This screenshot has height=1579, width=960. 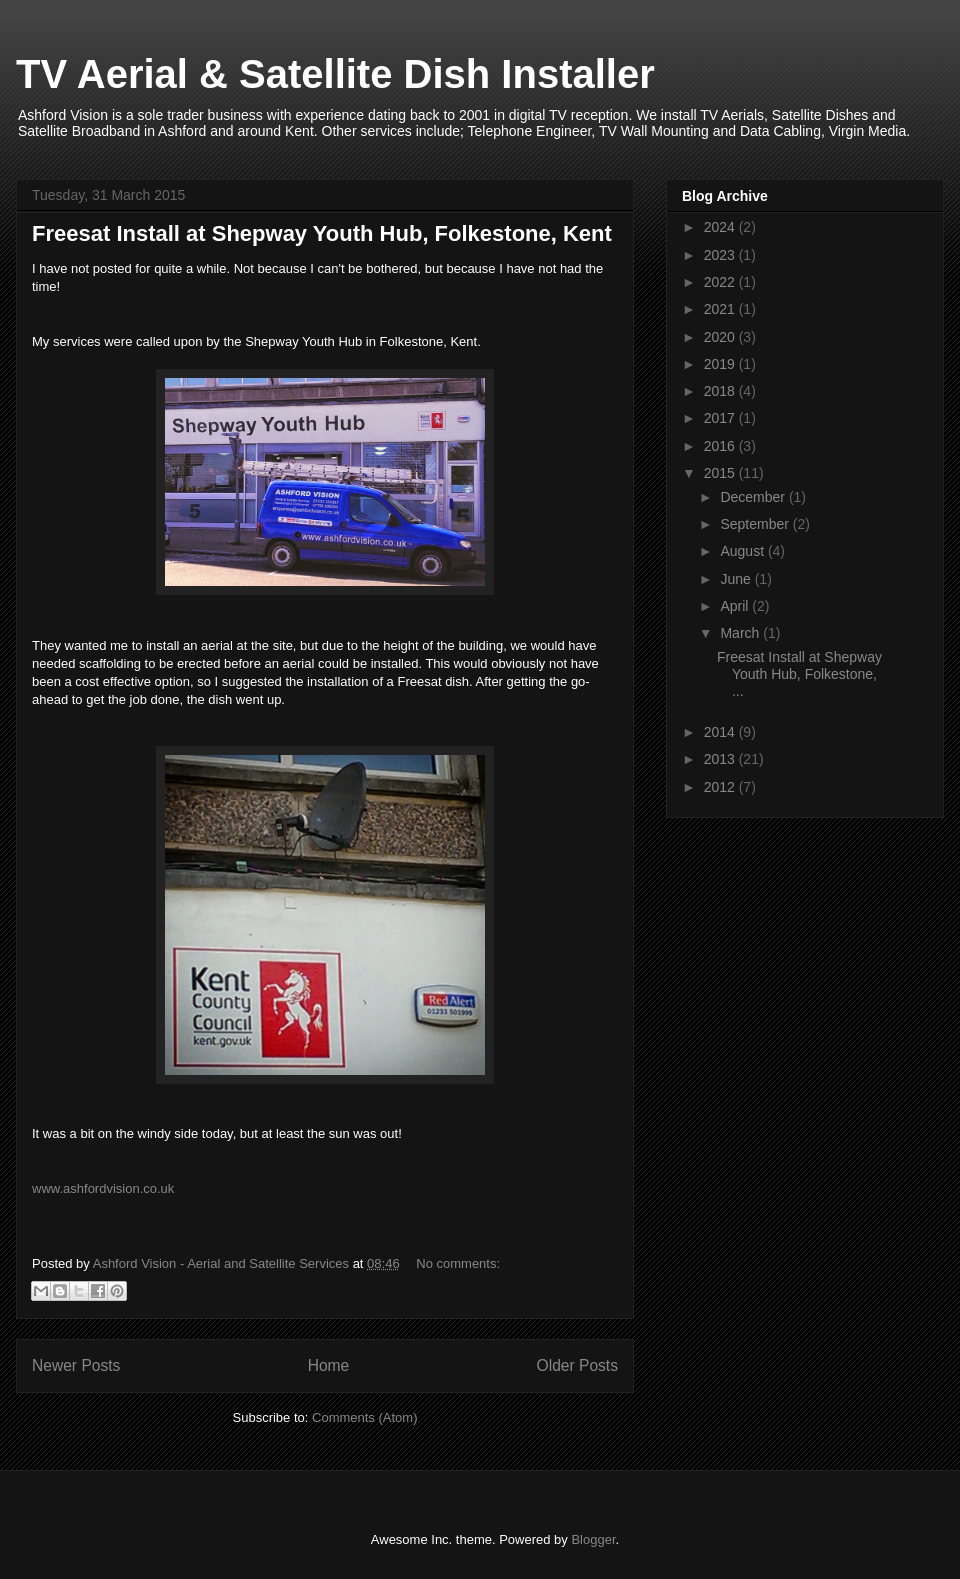 What do you see at coordinates (593, 1539) in the screenshot?
I see `Blogger` at bounding box center [593, 1539].